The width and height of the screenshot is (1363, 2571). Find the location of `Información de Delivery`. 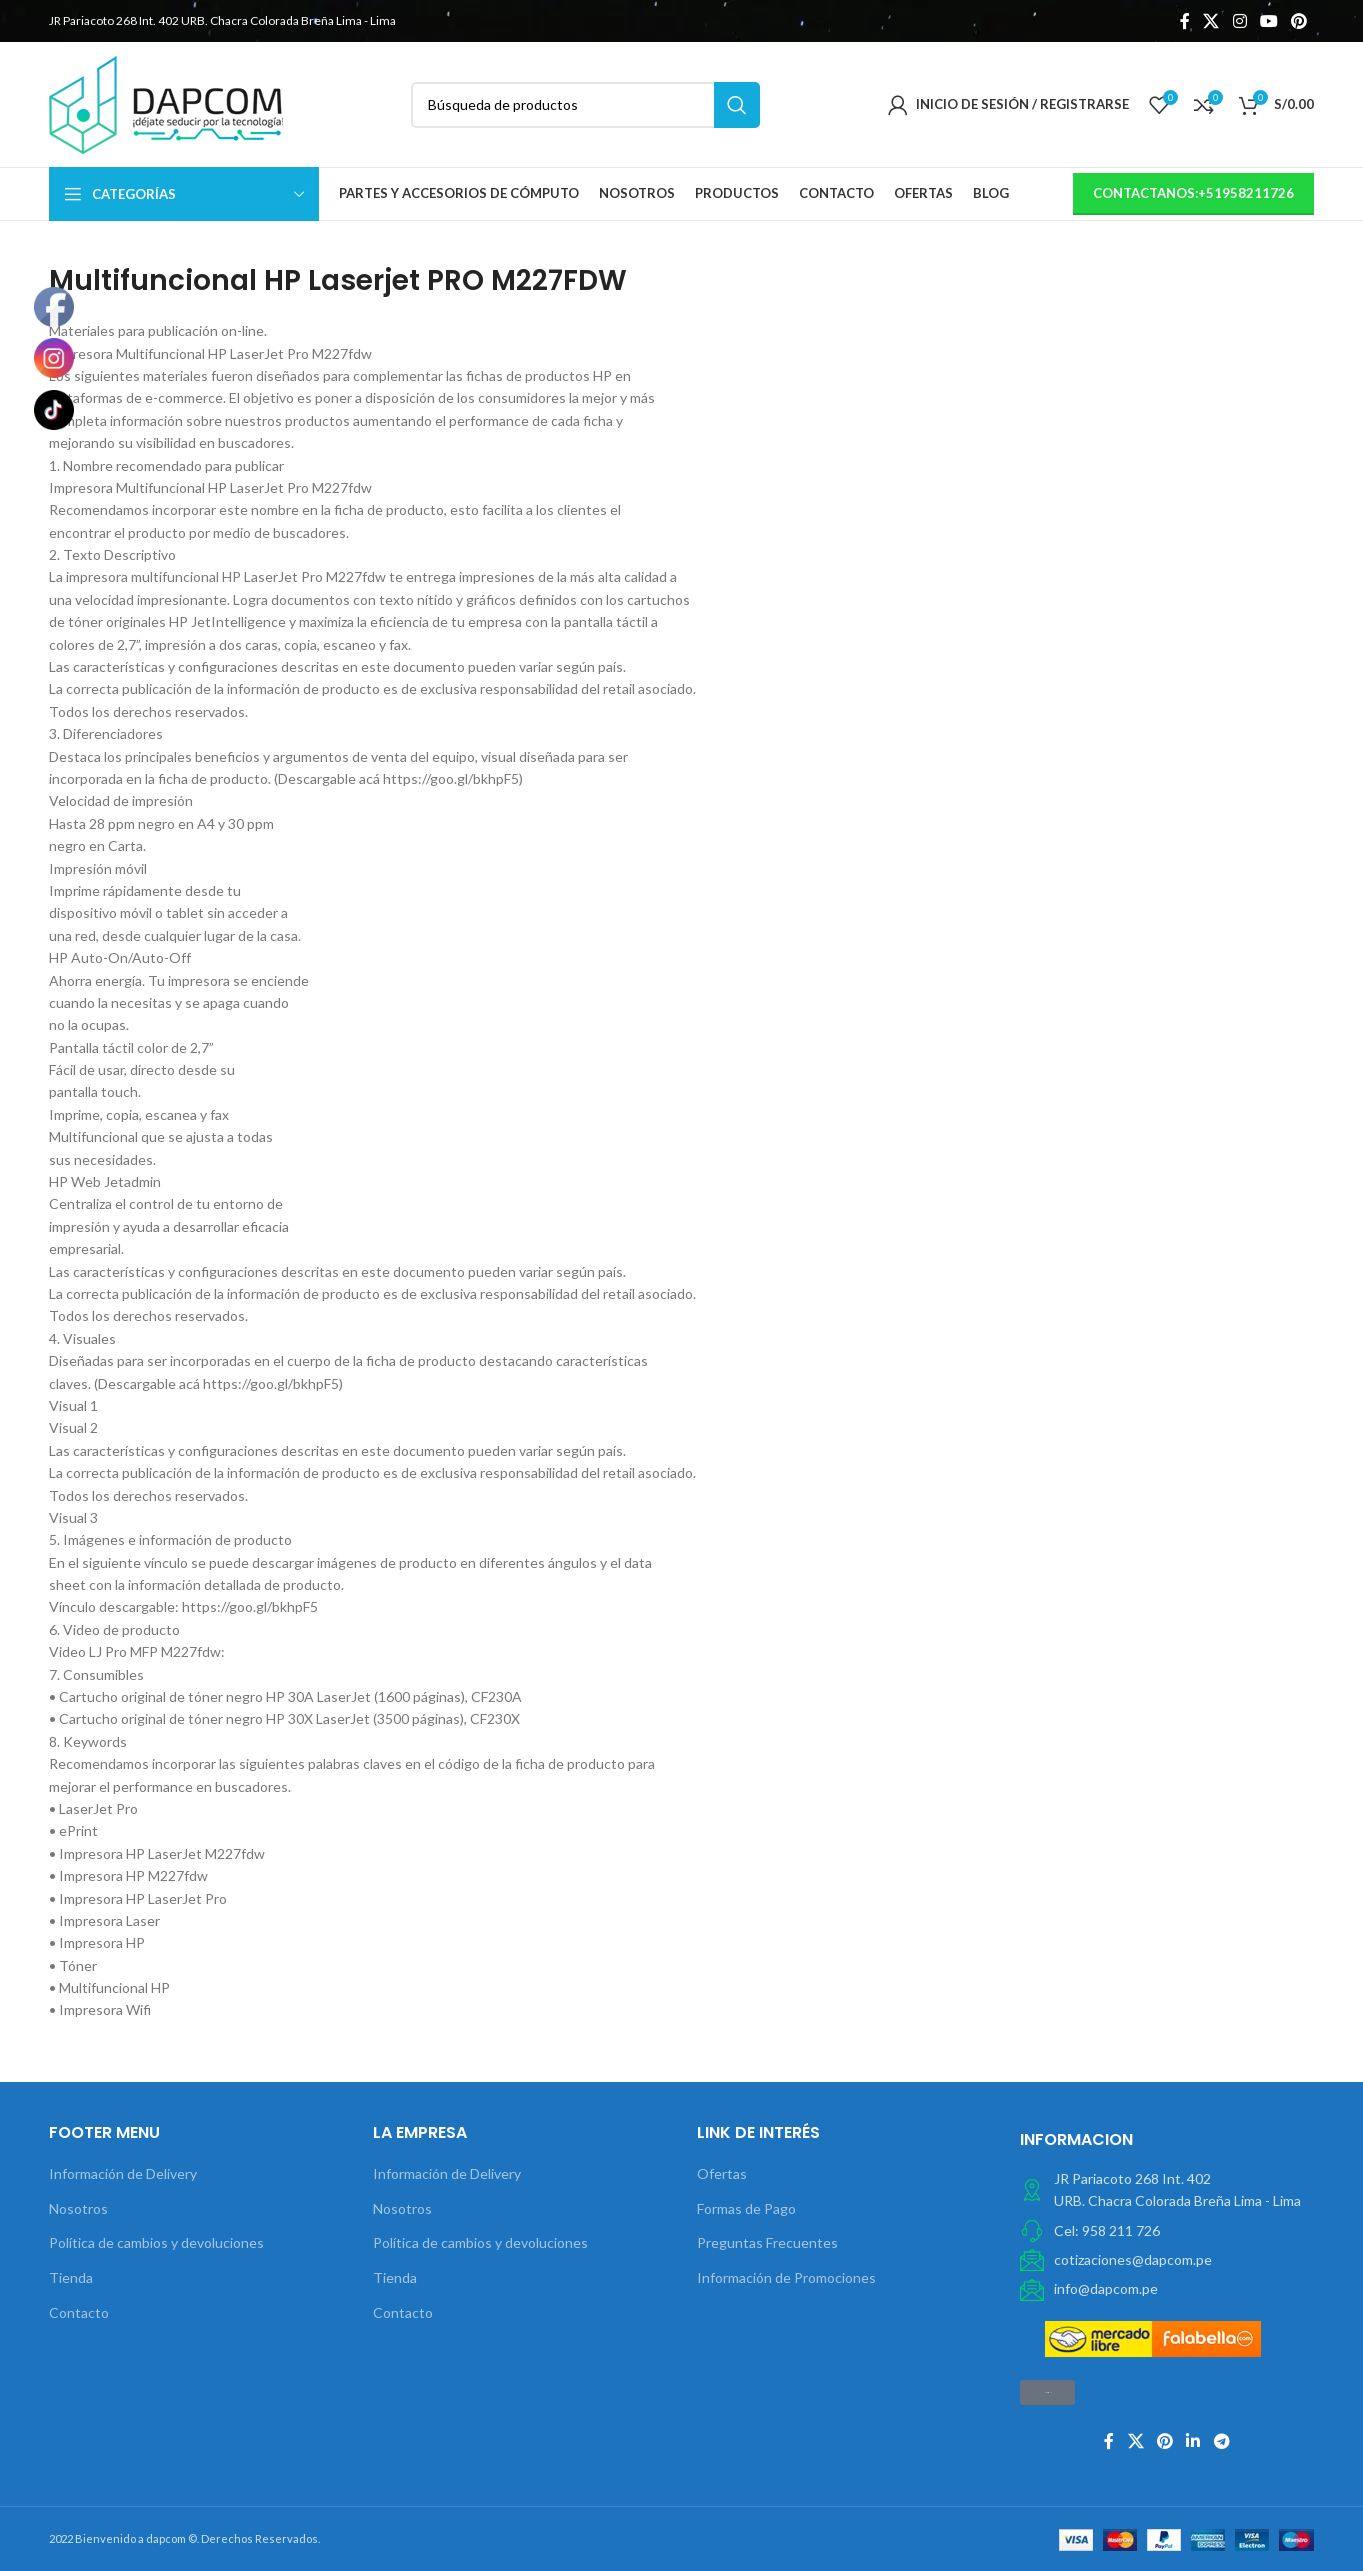

Información de Delivery is located at coordinates (123, 2173).